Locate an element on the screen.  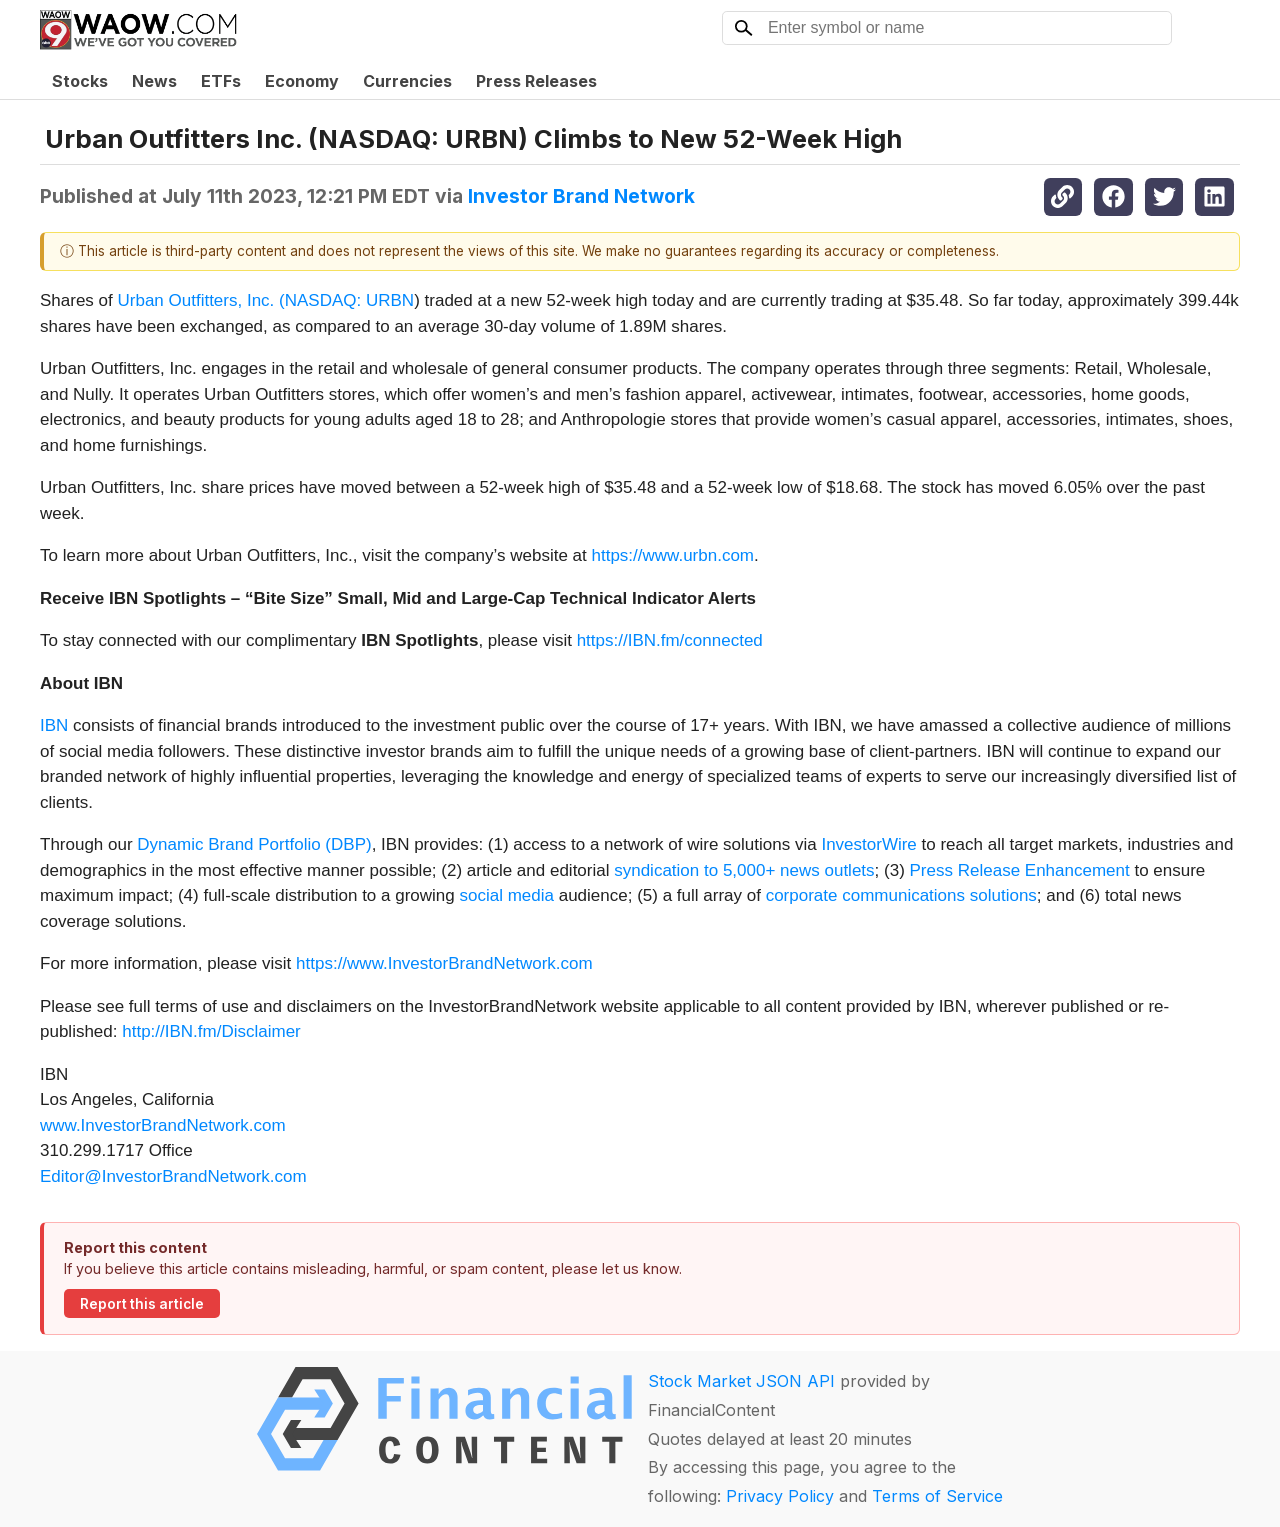
https://www.InvestorBrandNetwork.com is located at coordinates (444, 963).